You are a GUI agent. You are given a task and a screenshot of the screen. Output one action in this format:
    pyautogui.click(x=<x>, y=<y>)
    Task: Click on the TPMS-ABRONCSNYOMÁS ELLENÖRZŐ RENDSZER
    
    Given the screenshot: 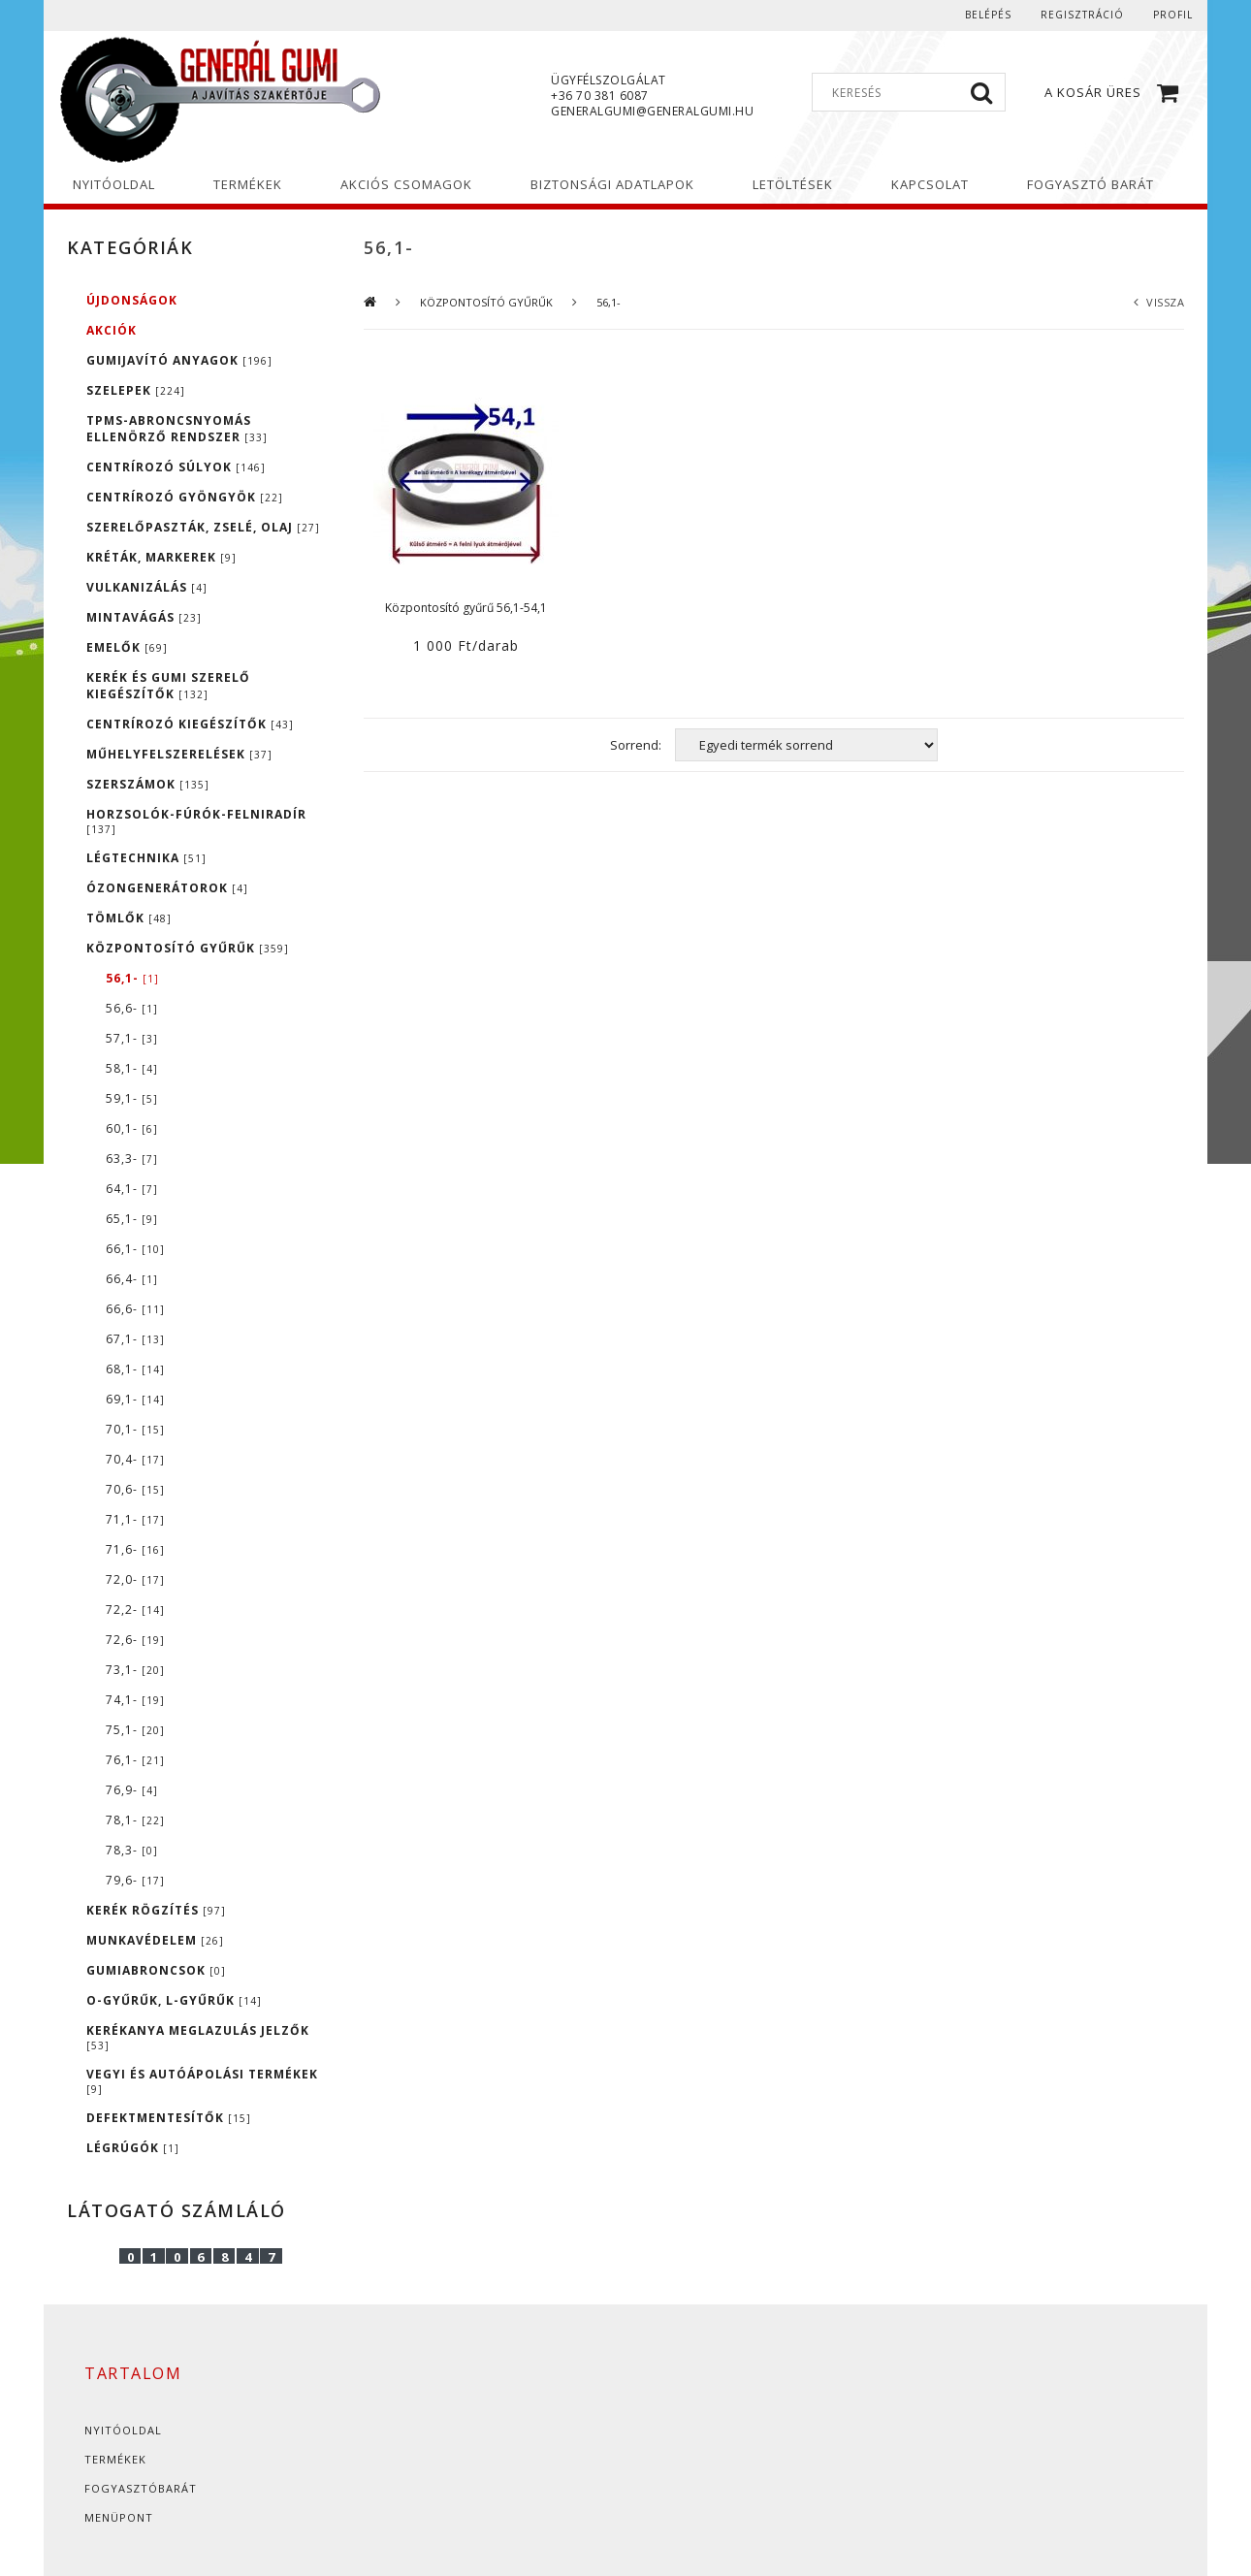 What is the action you would take?
    pyautogui.click(x=177, y=428)
    